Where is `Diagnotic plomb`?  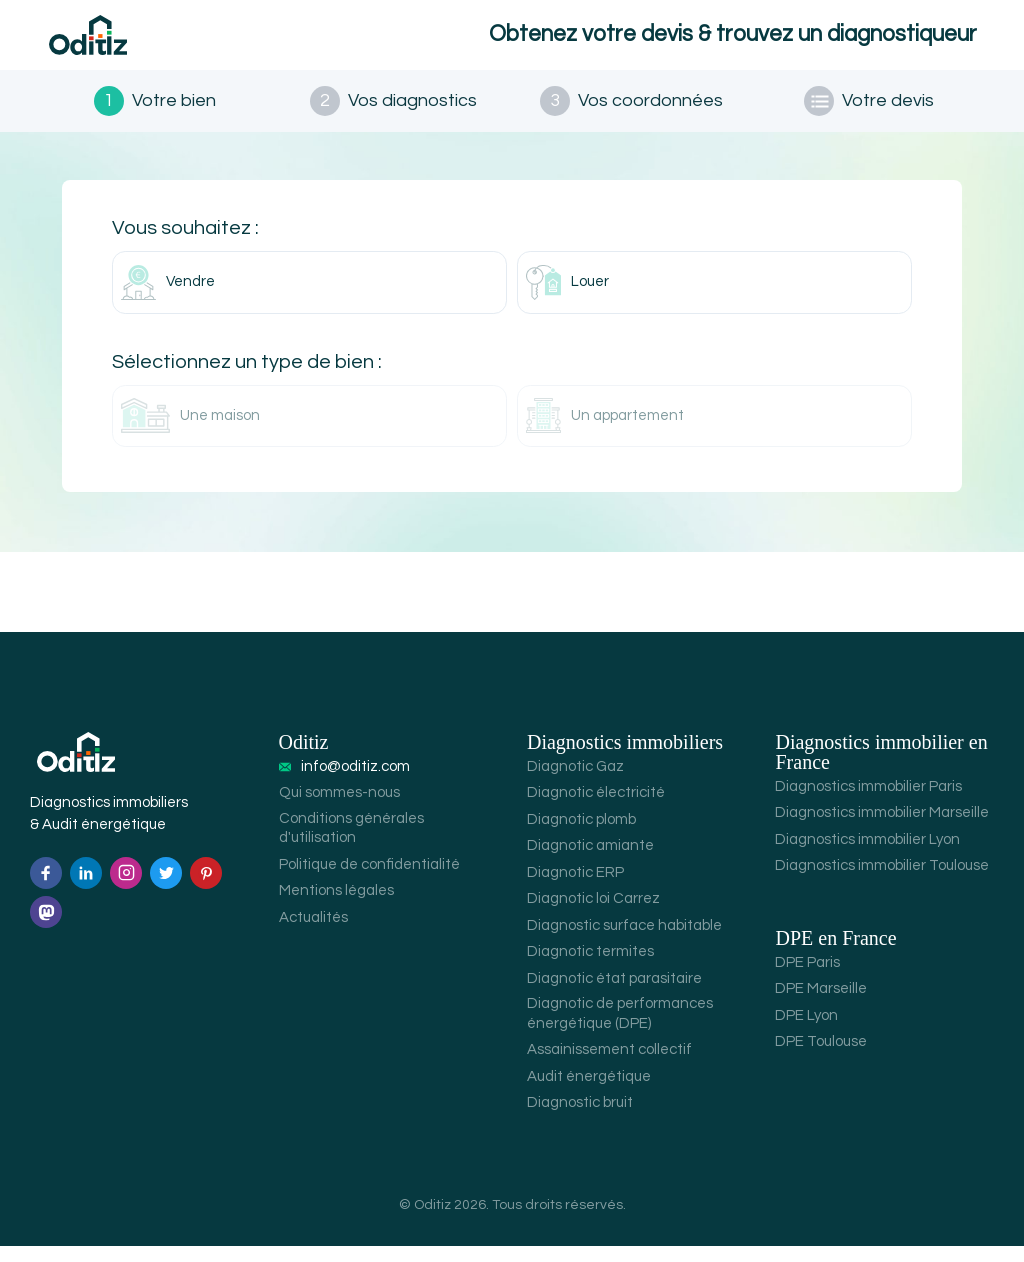 Diagnotic plomb is located at coordinates (581, 835).